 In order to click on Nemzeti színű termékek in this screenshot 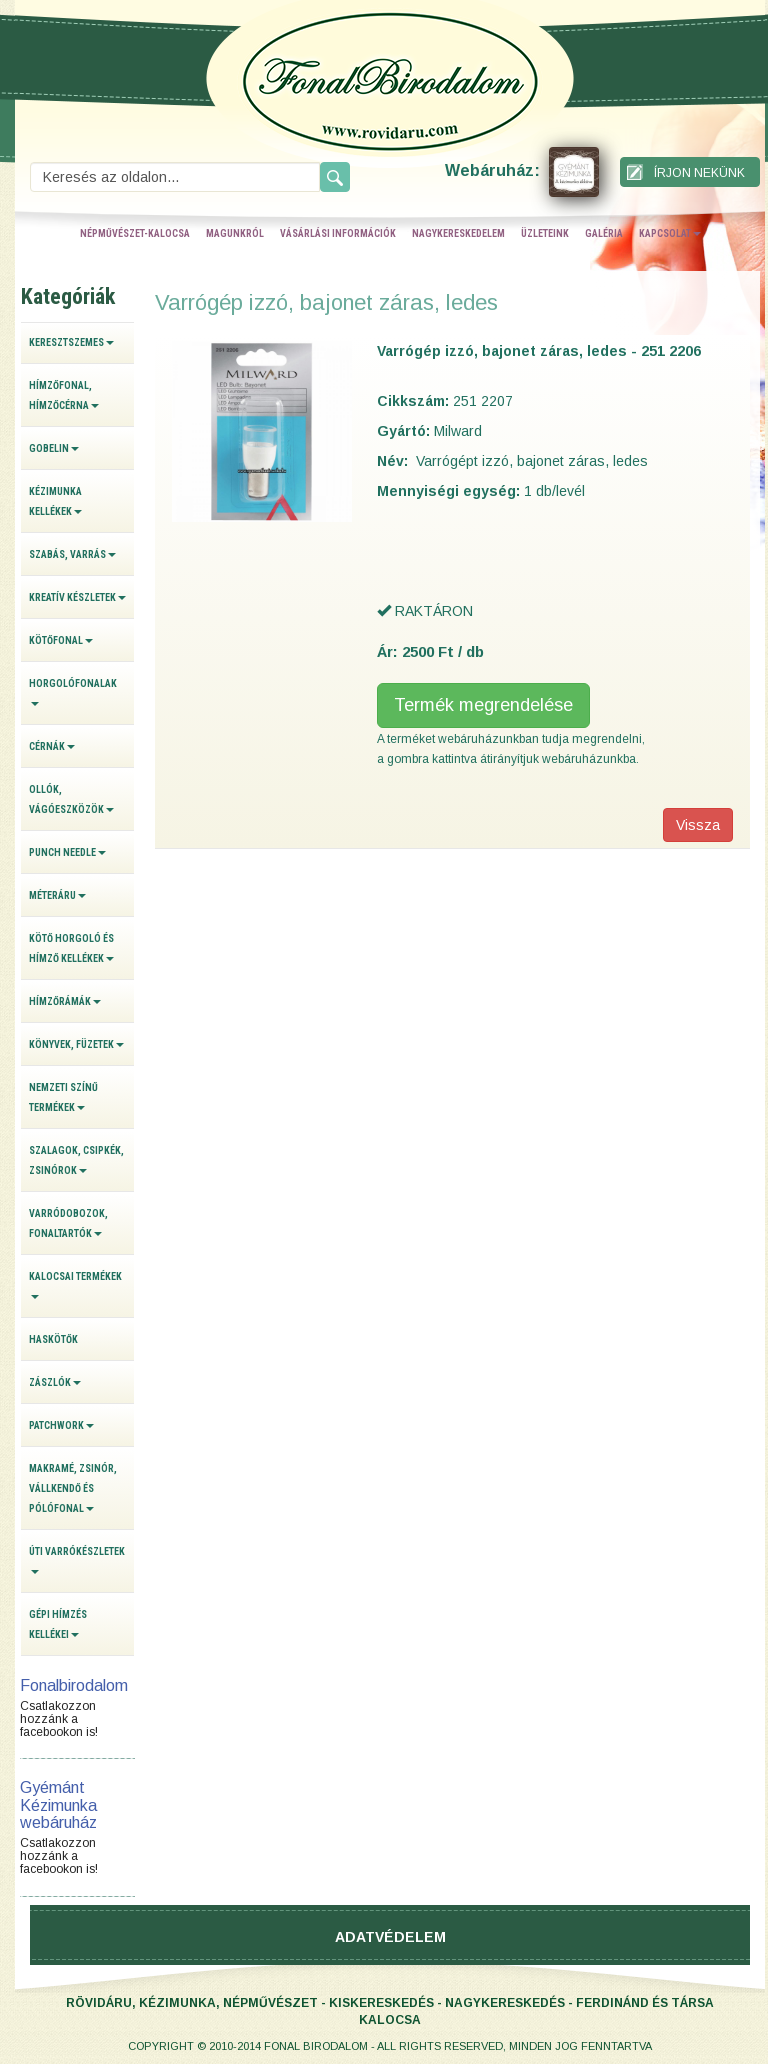, I will do `click(63, 1097)`.